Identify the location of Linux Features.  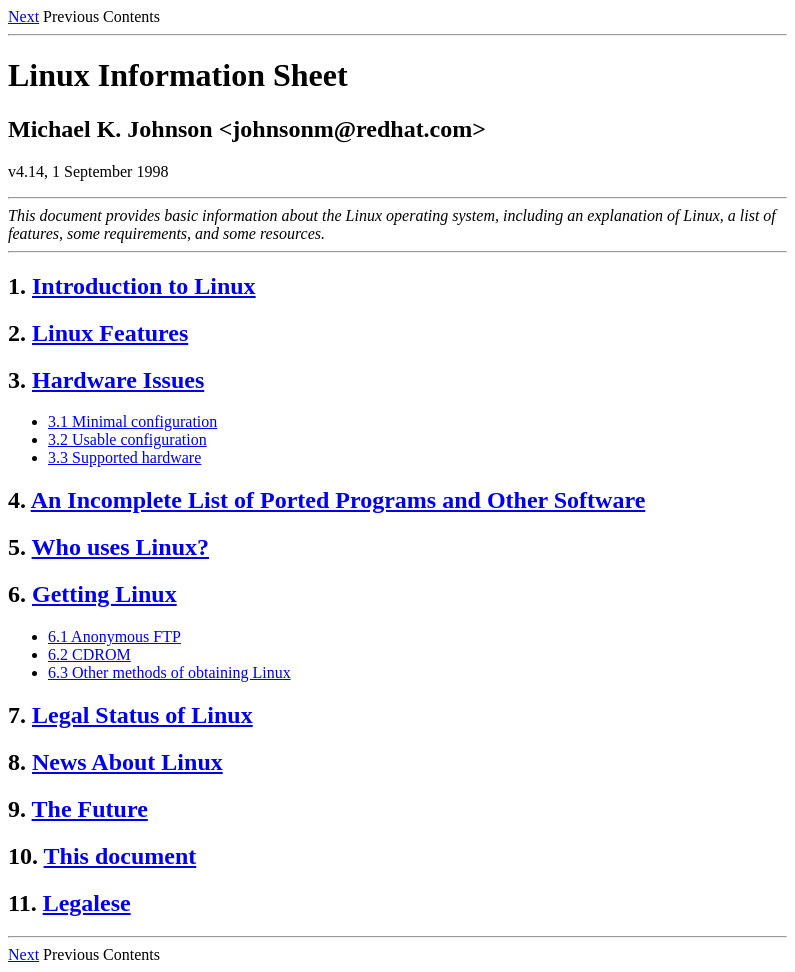
(110, 333).